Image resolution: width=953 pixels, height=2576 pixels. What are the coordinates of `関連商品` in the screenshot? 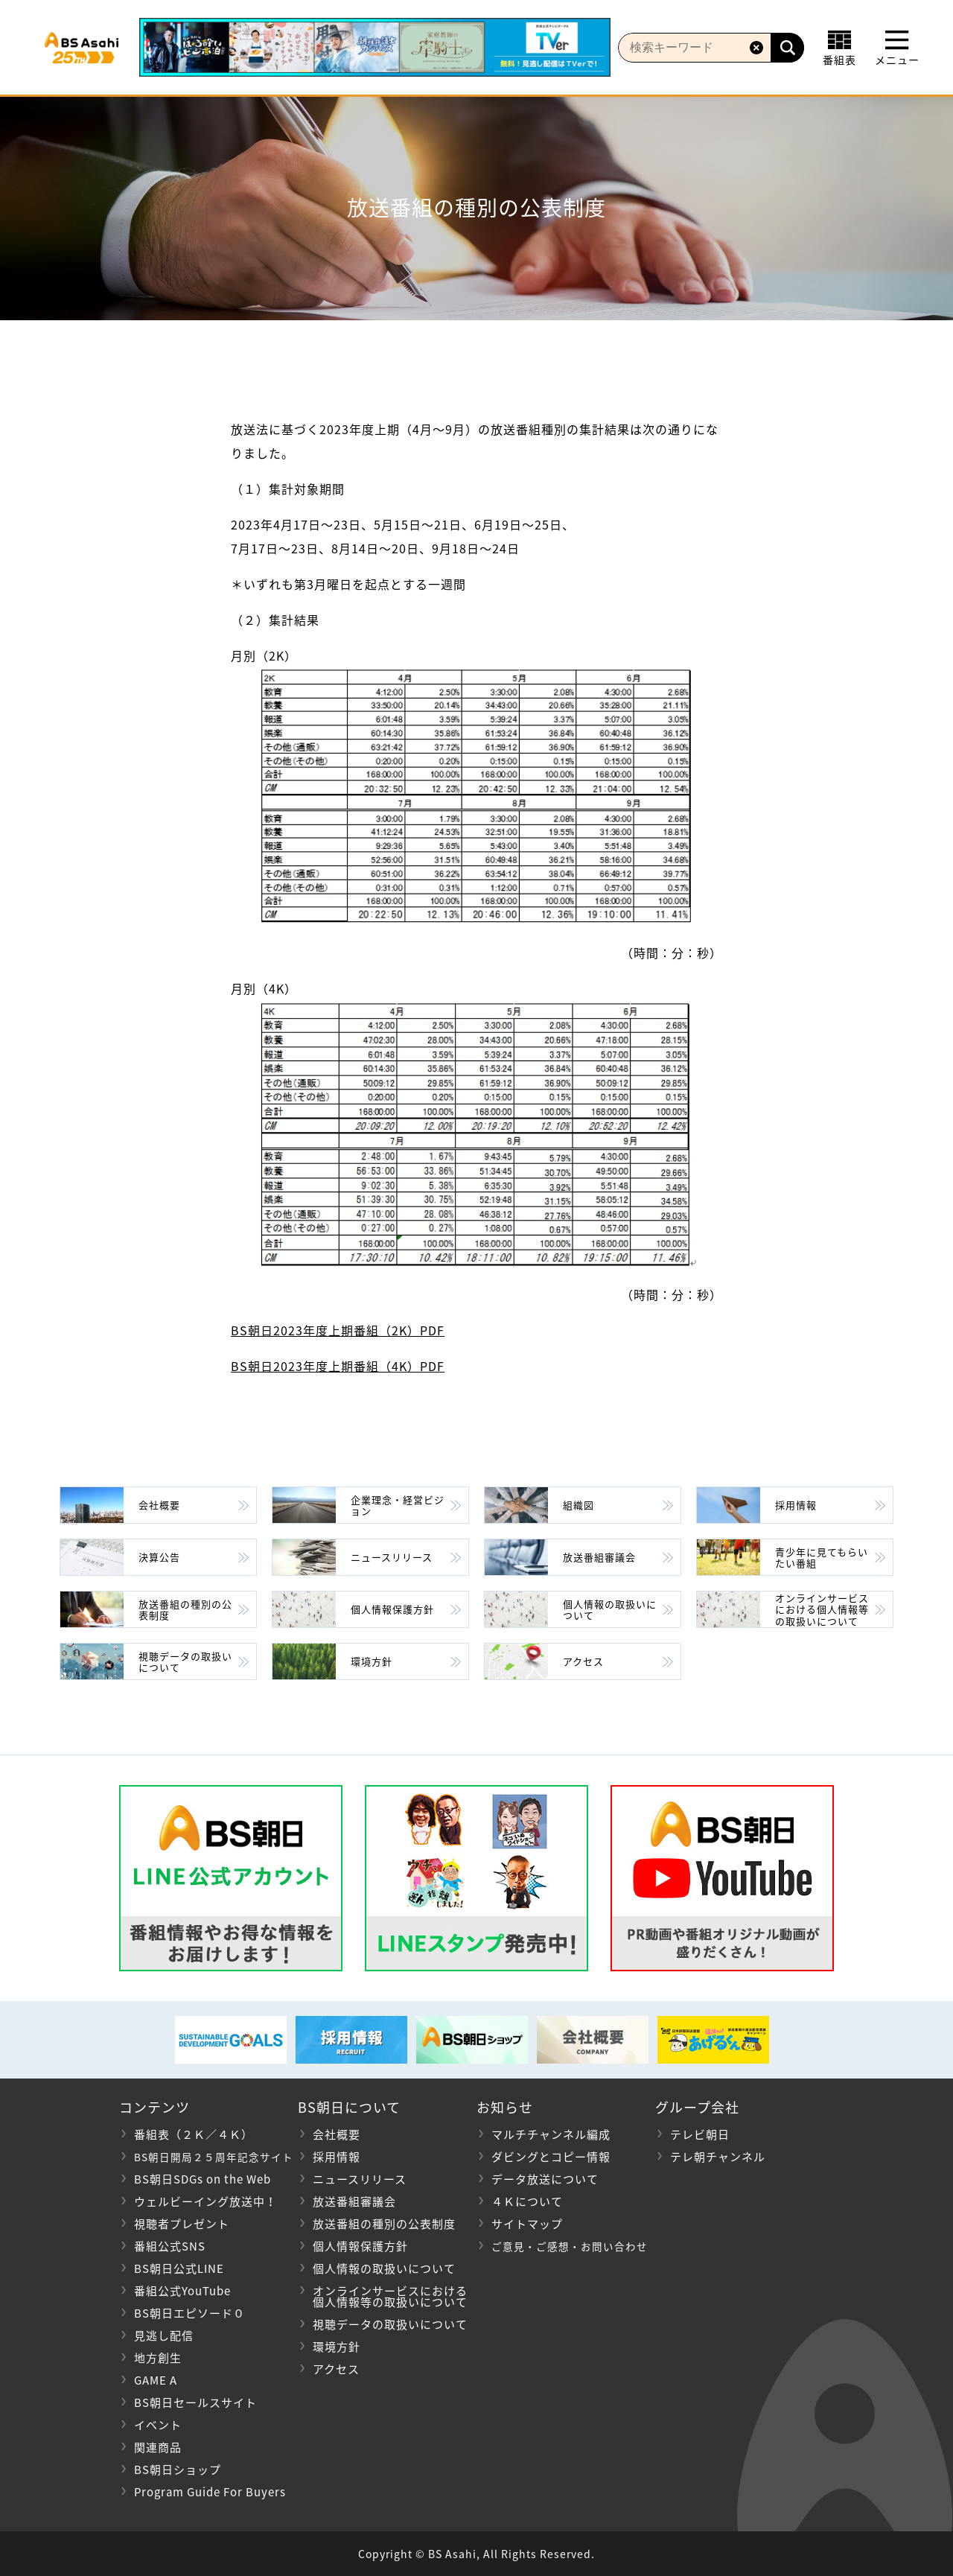 It's located at (158, 2447).